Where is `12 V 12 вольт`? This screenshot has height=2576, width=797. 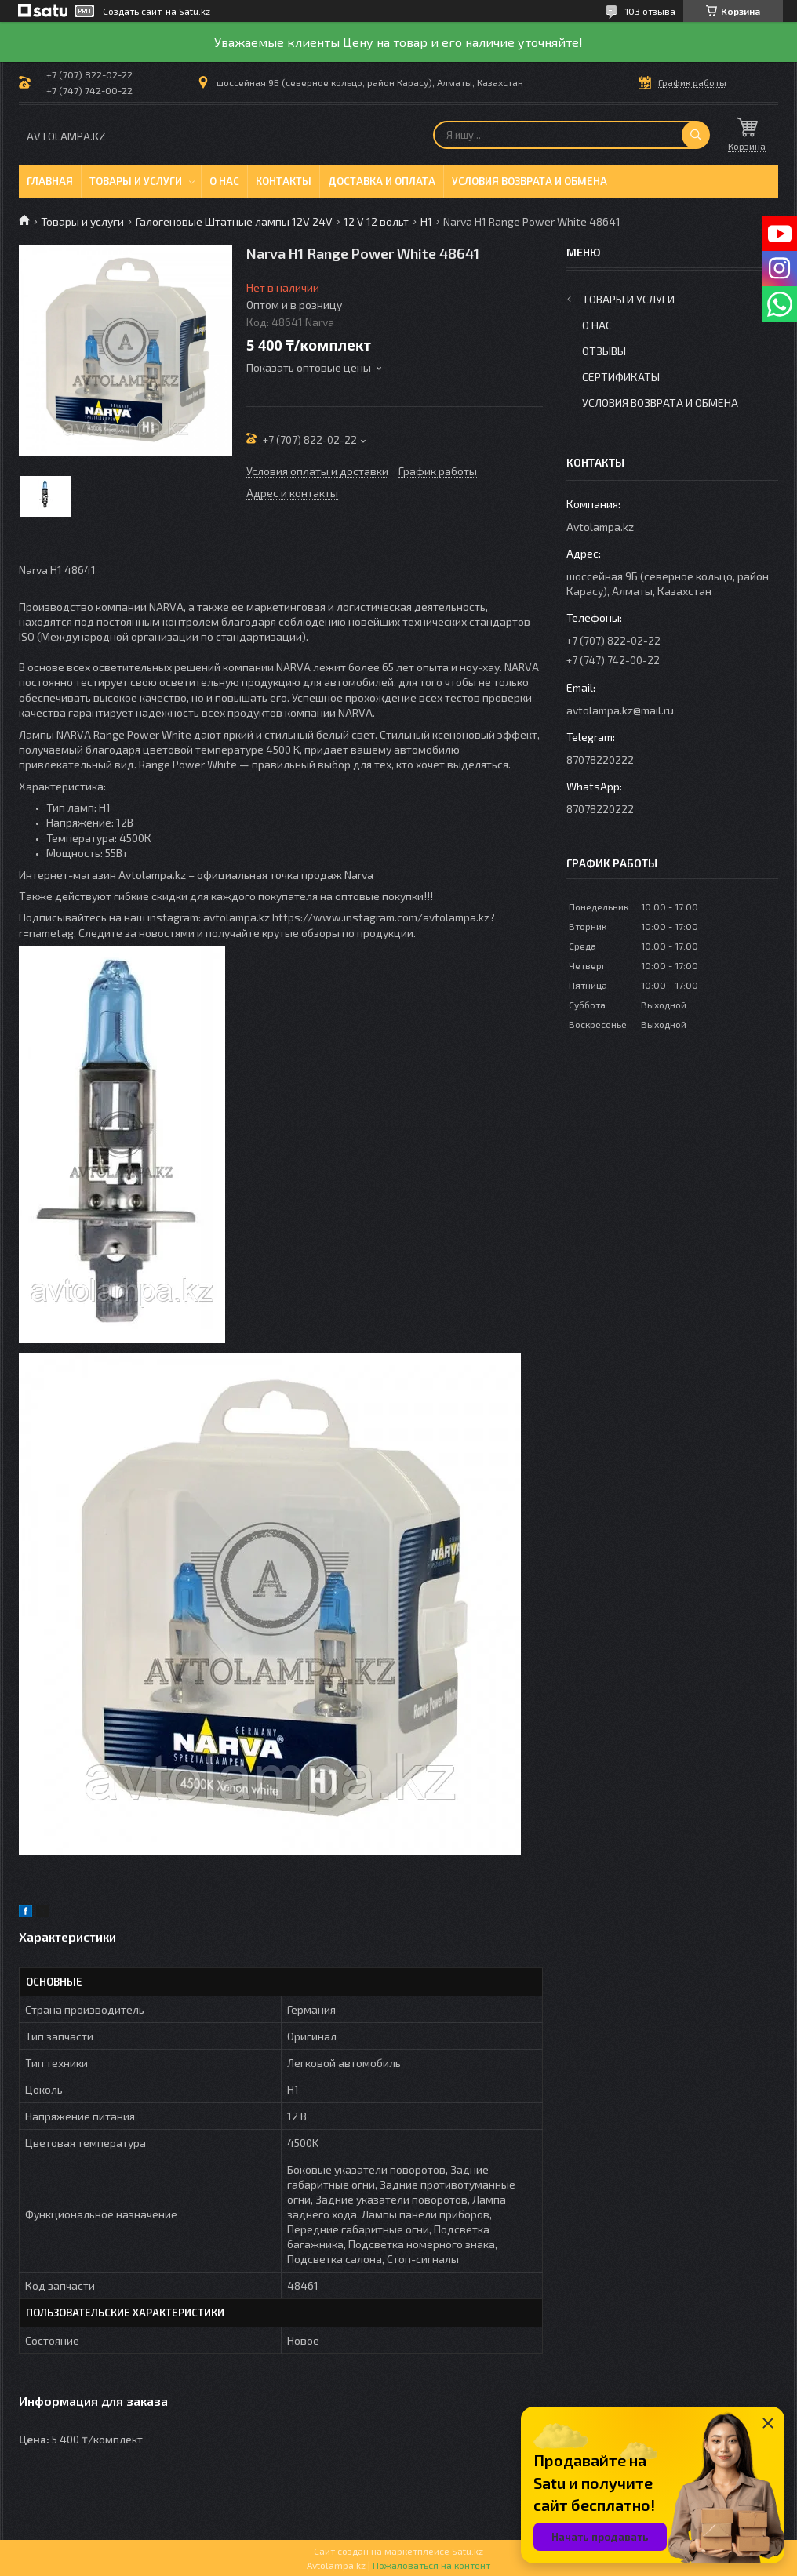
12 V 12 вольт is located at coordinates (376, 221).